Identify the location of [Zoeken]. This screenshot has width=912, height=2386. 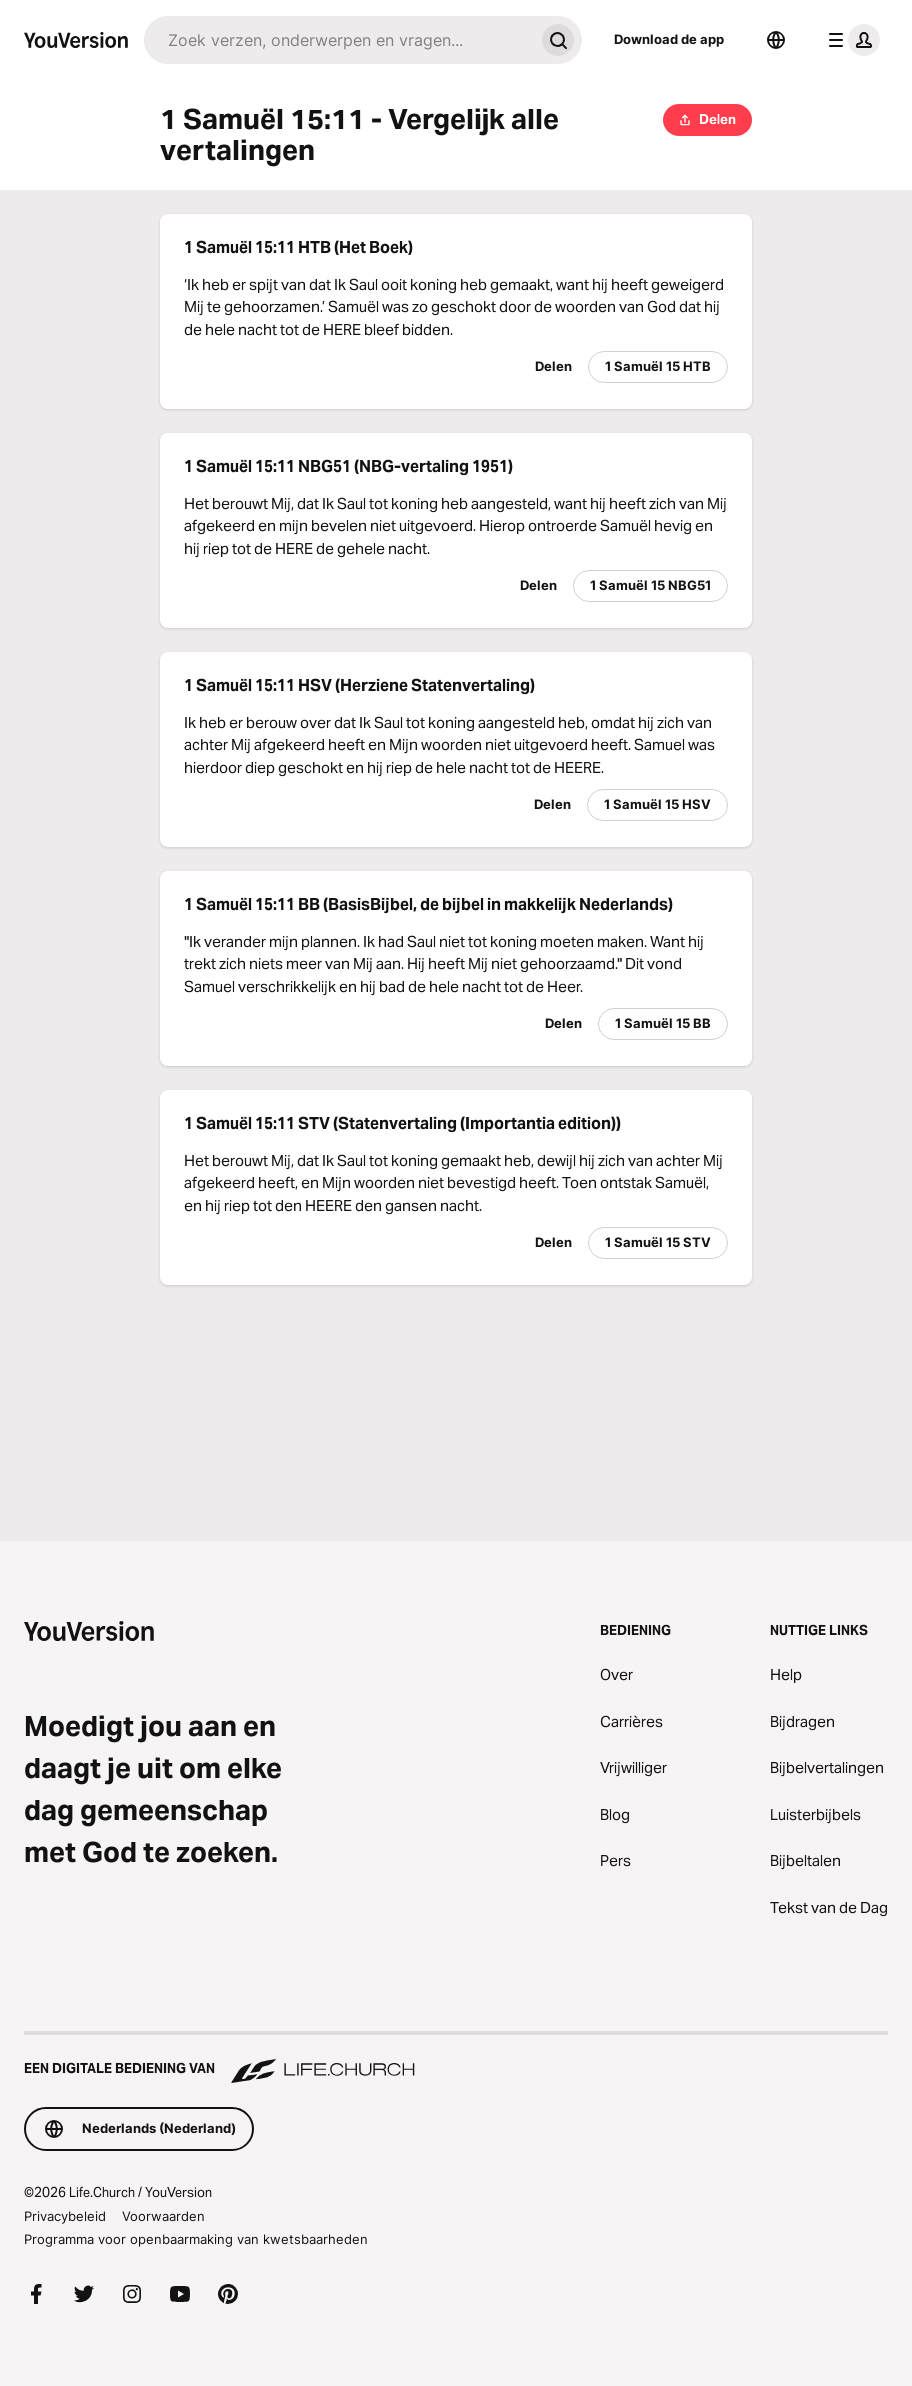
(339, 40).